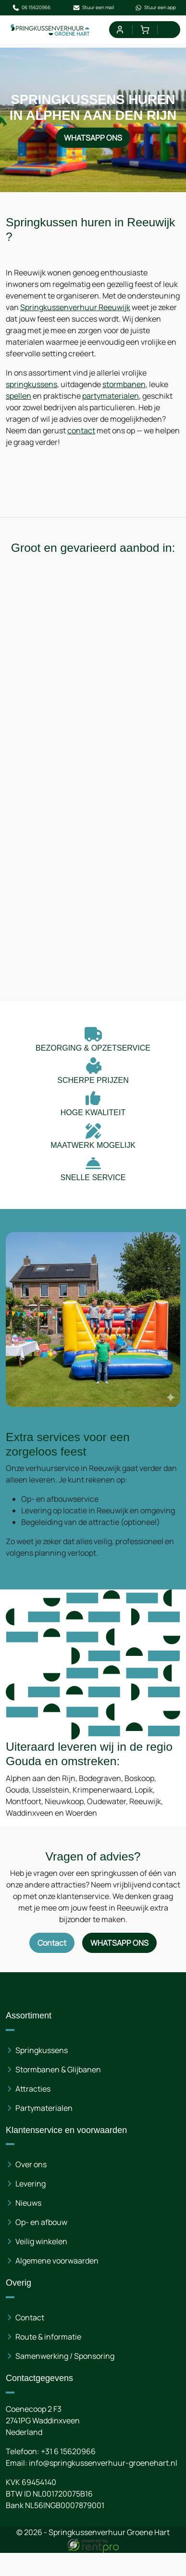 Image resolution: width=186 pixels, height=2576 pixels. I want to click on +31 6 15620966, so click(68, 2451).